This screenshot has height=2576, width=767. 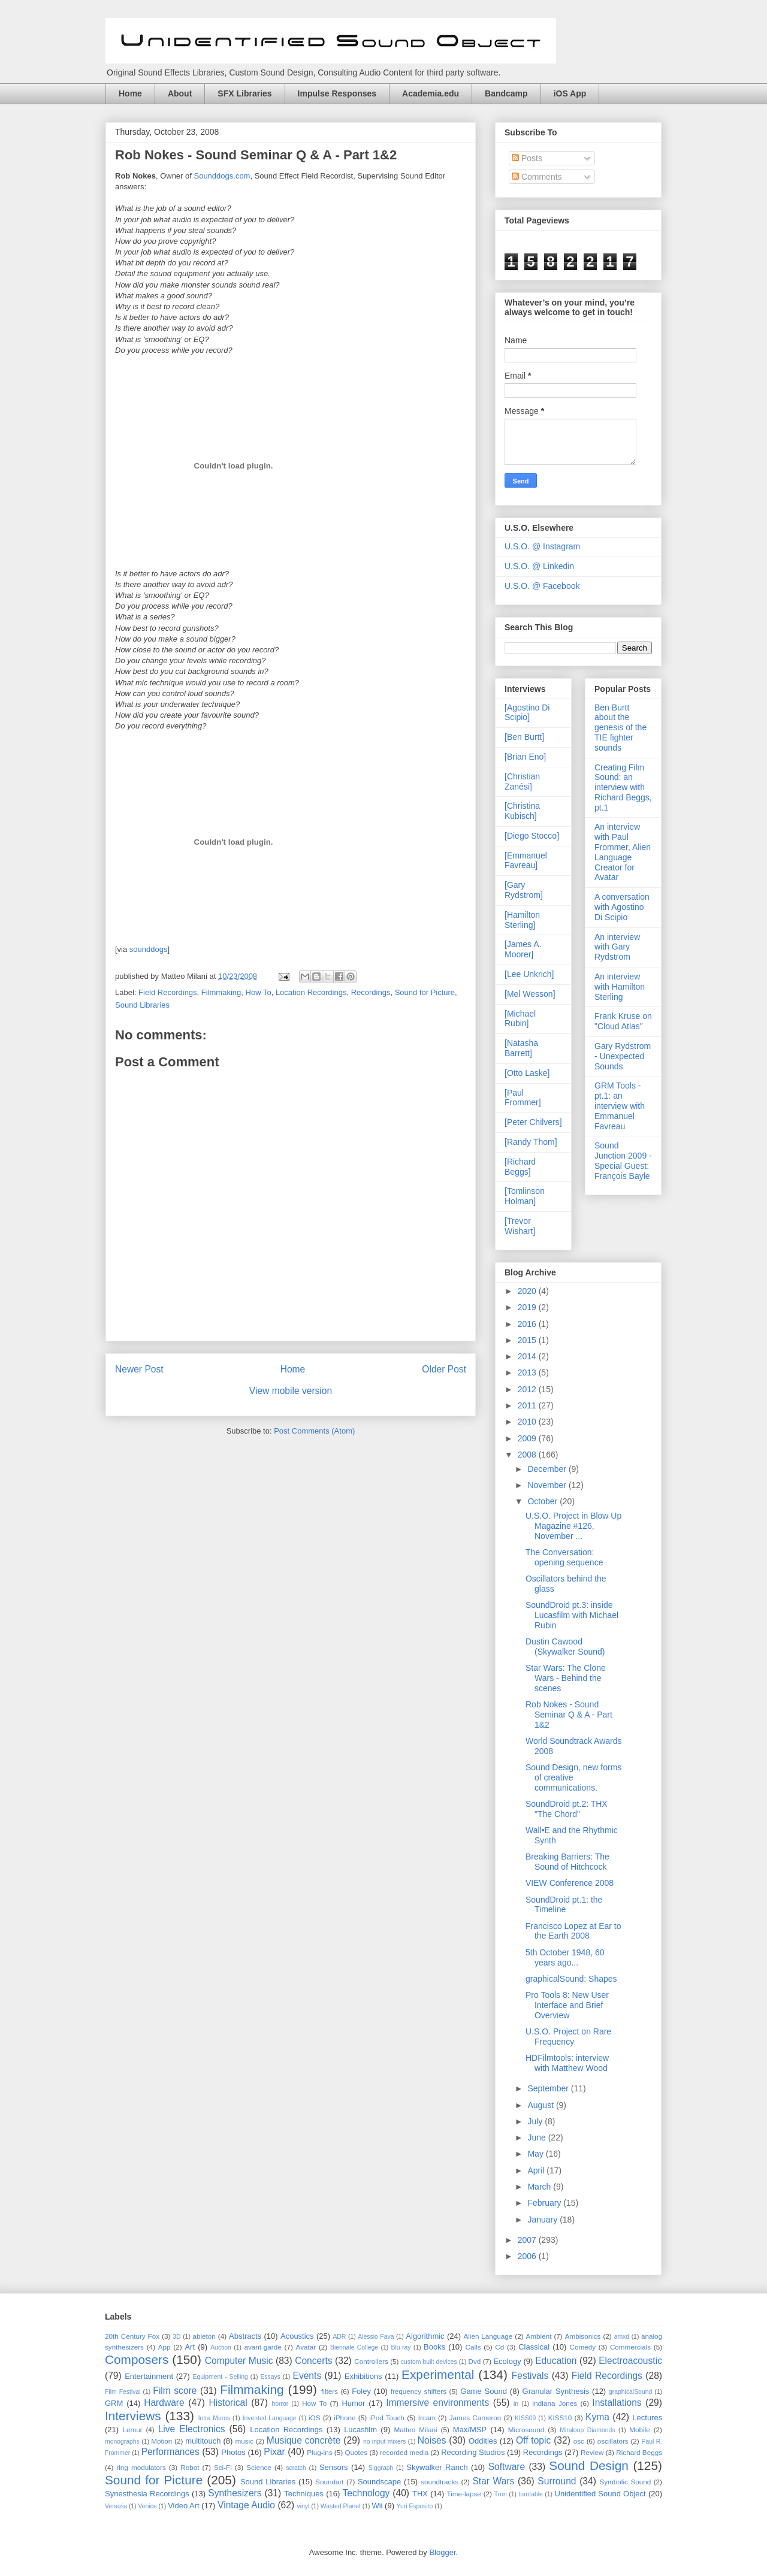 I want to click on recorded media, so click(x=404, y=2452).